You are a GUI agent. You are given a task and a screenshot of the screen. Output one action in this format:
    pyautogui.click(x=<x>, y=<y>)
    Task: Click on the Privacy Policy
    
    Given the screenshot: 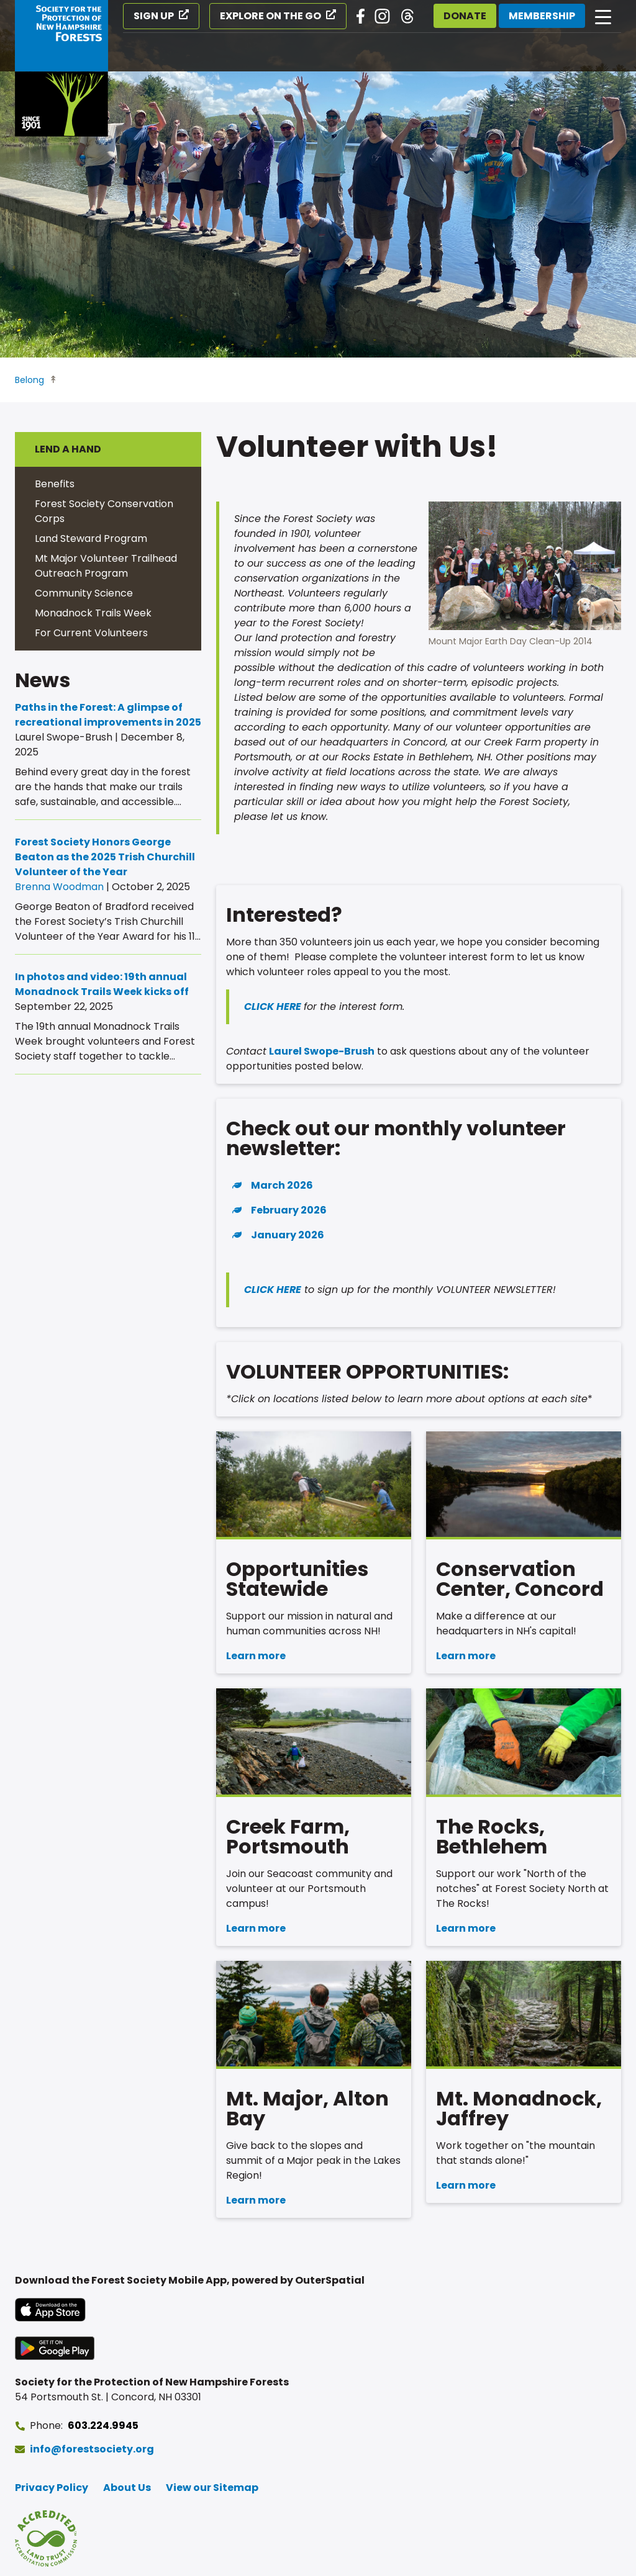 What is the action you would take?
    pyautogui.click(x=51, y=2487)
    